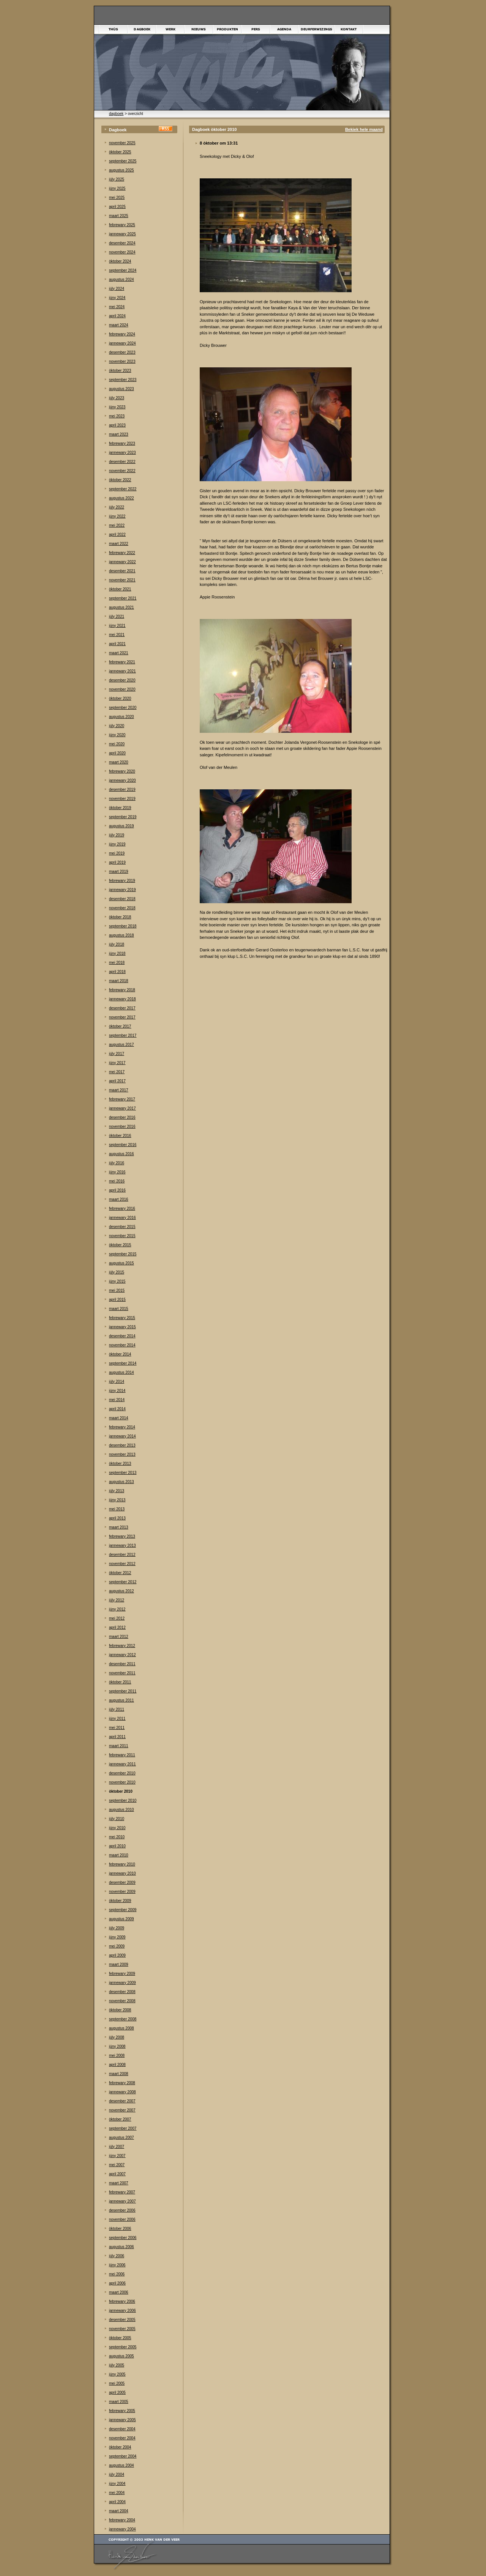 The width and height of the screenshot is (486, 2576). I want to click on april 2004, so click(117, 2502).